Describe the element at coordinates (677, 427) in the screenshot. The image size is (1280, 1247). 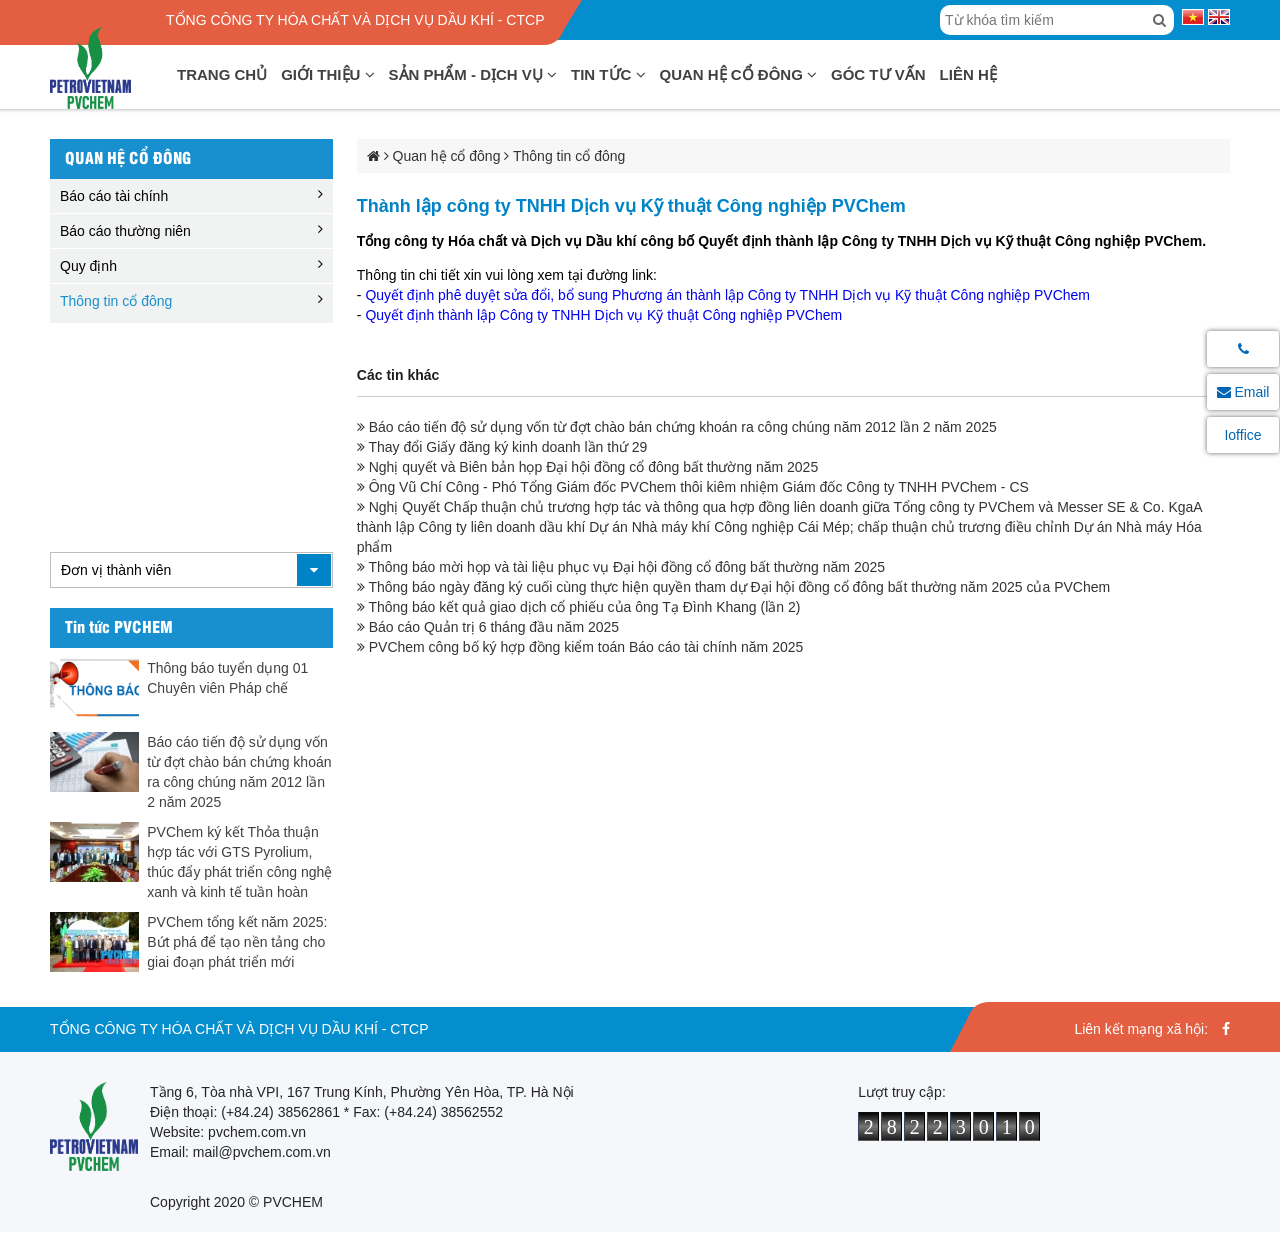
I see `Báo cáo tiến độ sử dụng vốn từ đợt chào bán chứng khoán ra công chúng năm 2012 lần 2 năm 2025` at that location.